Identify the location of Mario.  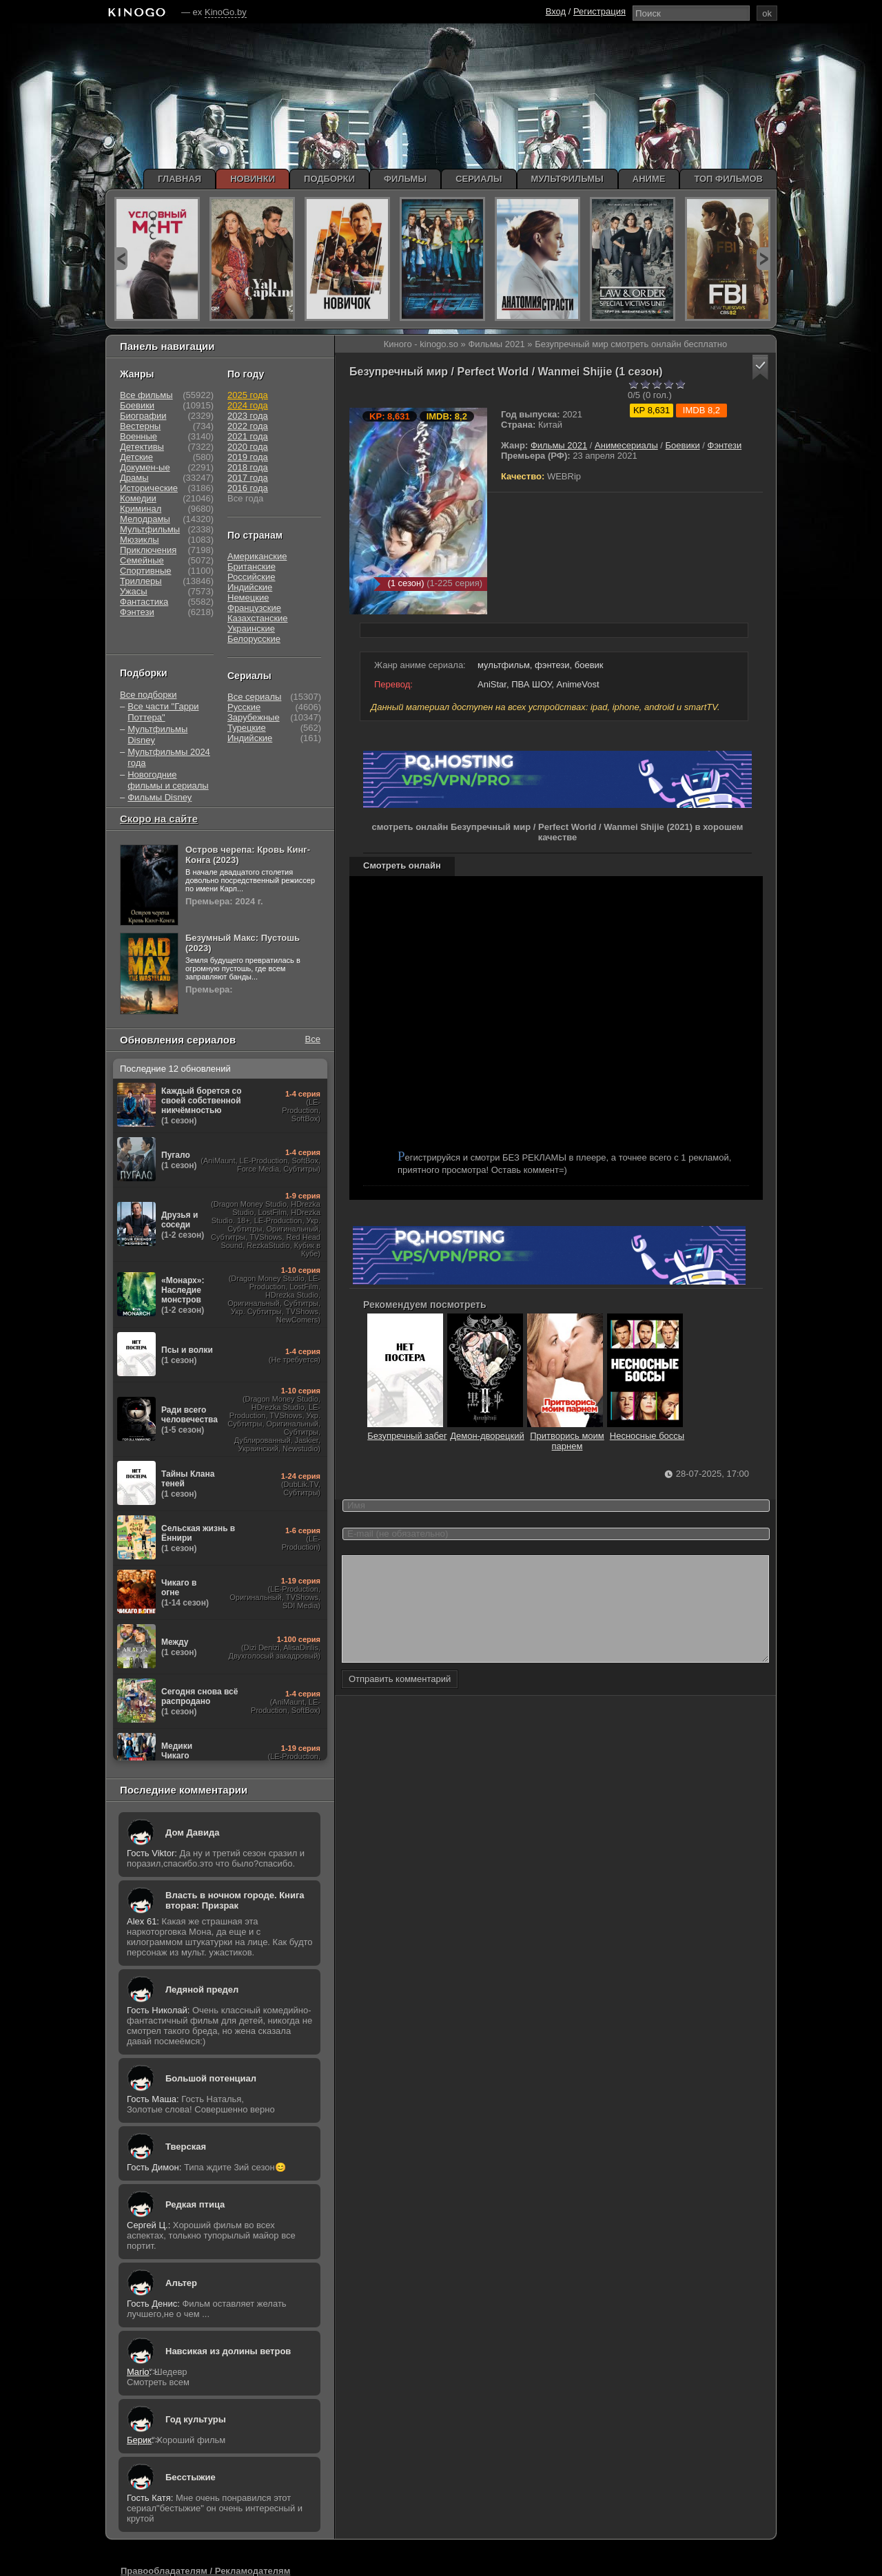
(138, 2372).